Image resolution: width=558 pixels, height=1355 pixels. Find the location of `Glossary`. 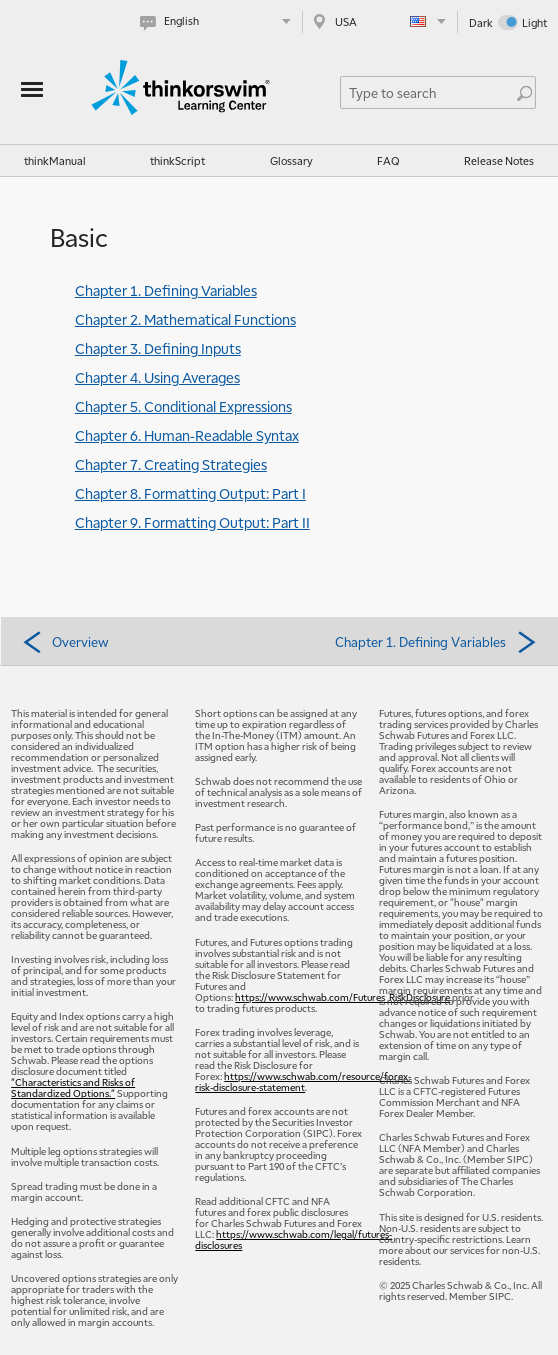

Glossary is located at coordinates (291, 160).